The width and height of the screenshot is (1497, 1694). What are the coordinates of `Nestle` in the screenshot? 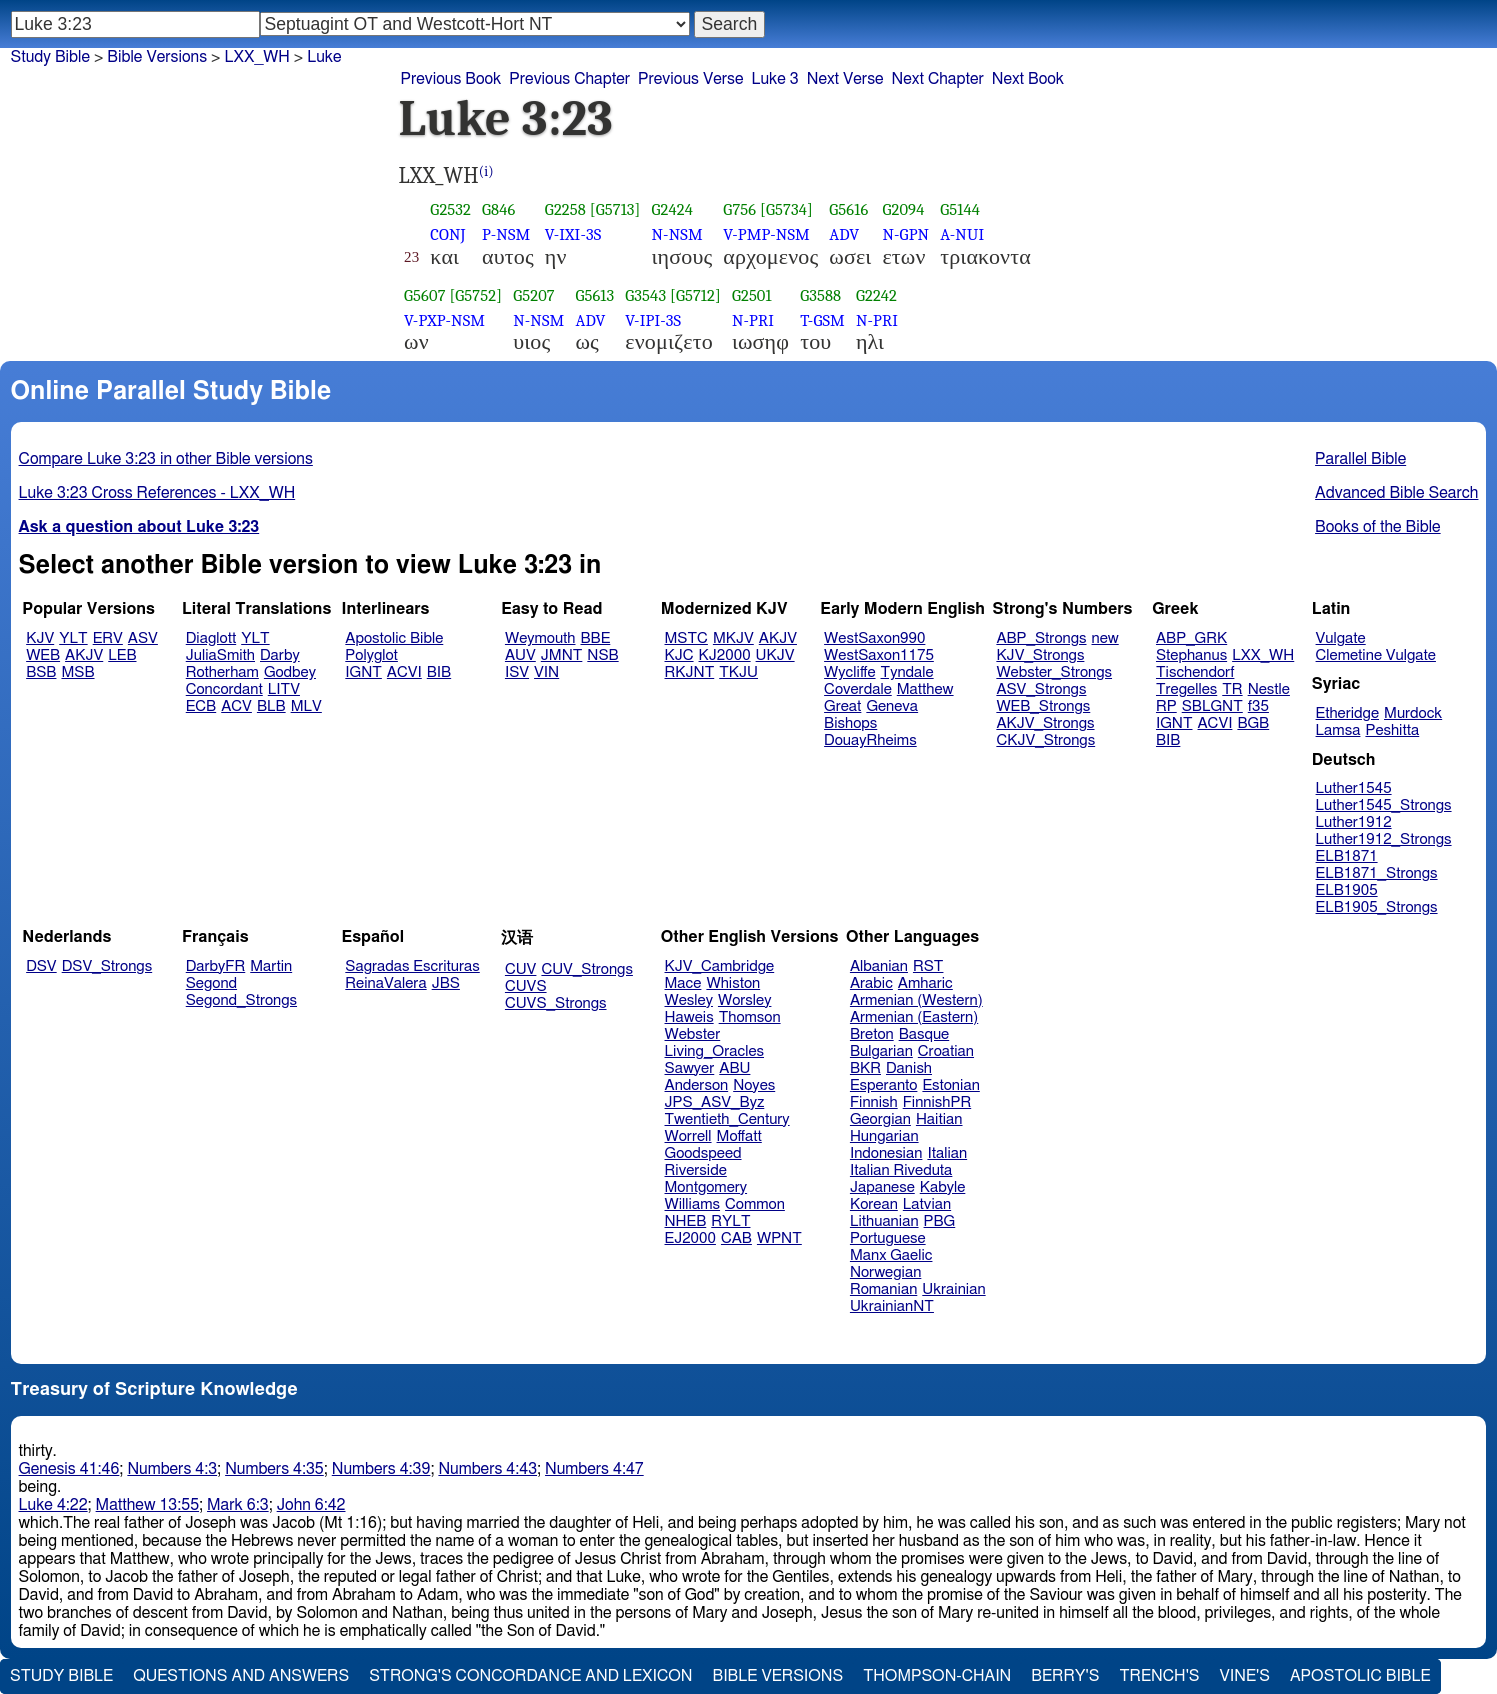 It's located at (1269, 689).